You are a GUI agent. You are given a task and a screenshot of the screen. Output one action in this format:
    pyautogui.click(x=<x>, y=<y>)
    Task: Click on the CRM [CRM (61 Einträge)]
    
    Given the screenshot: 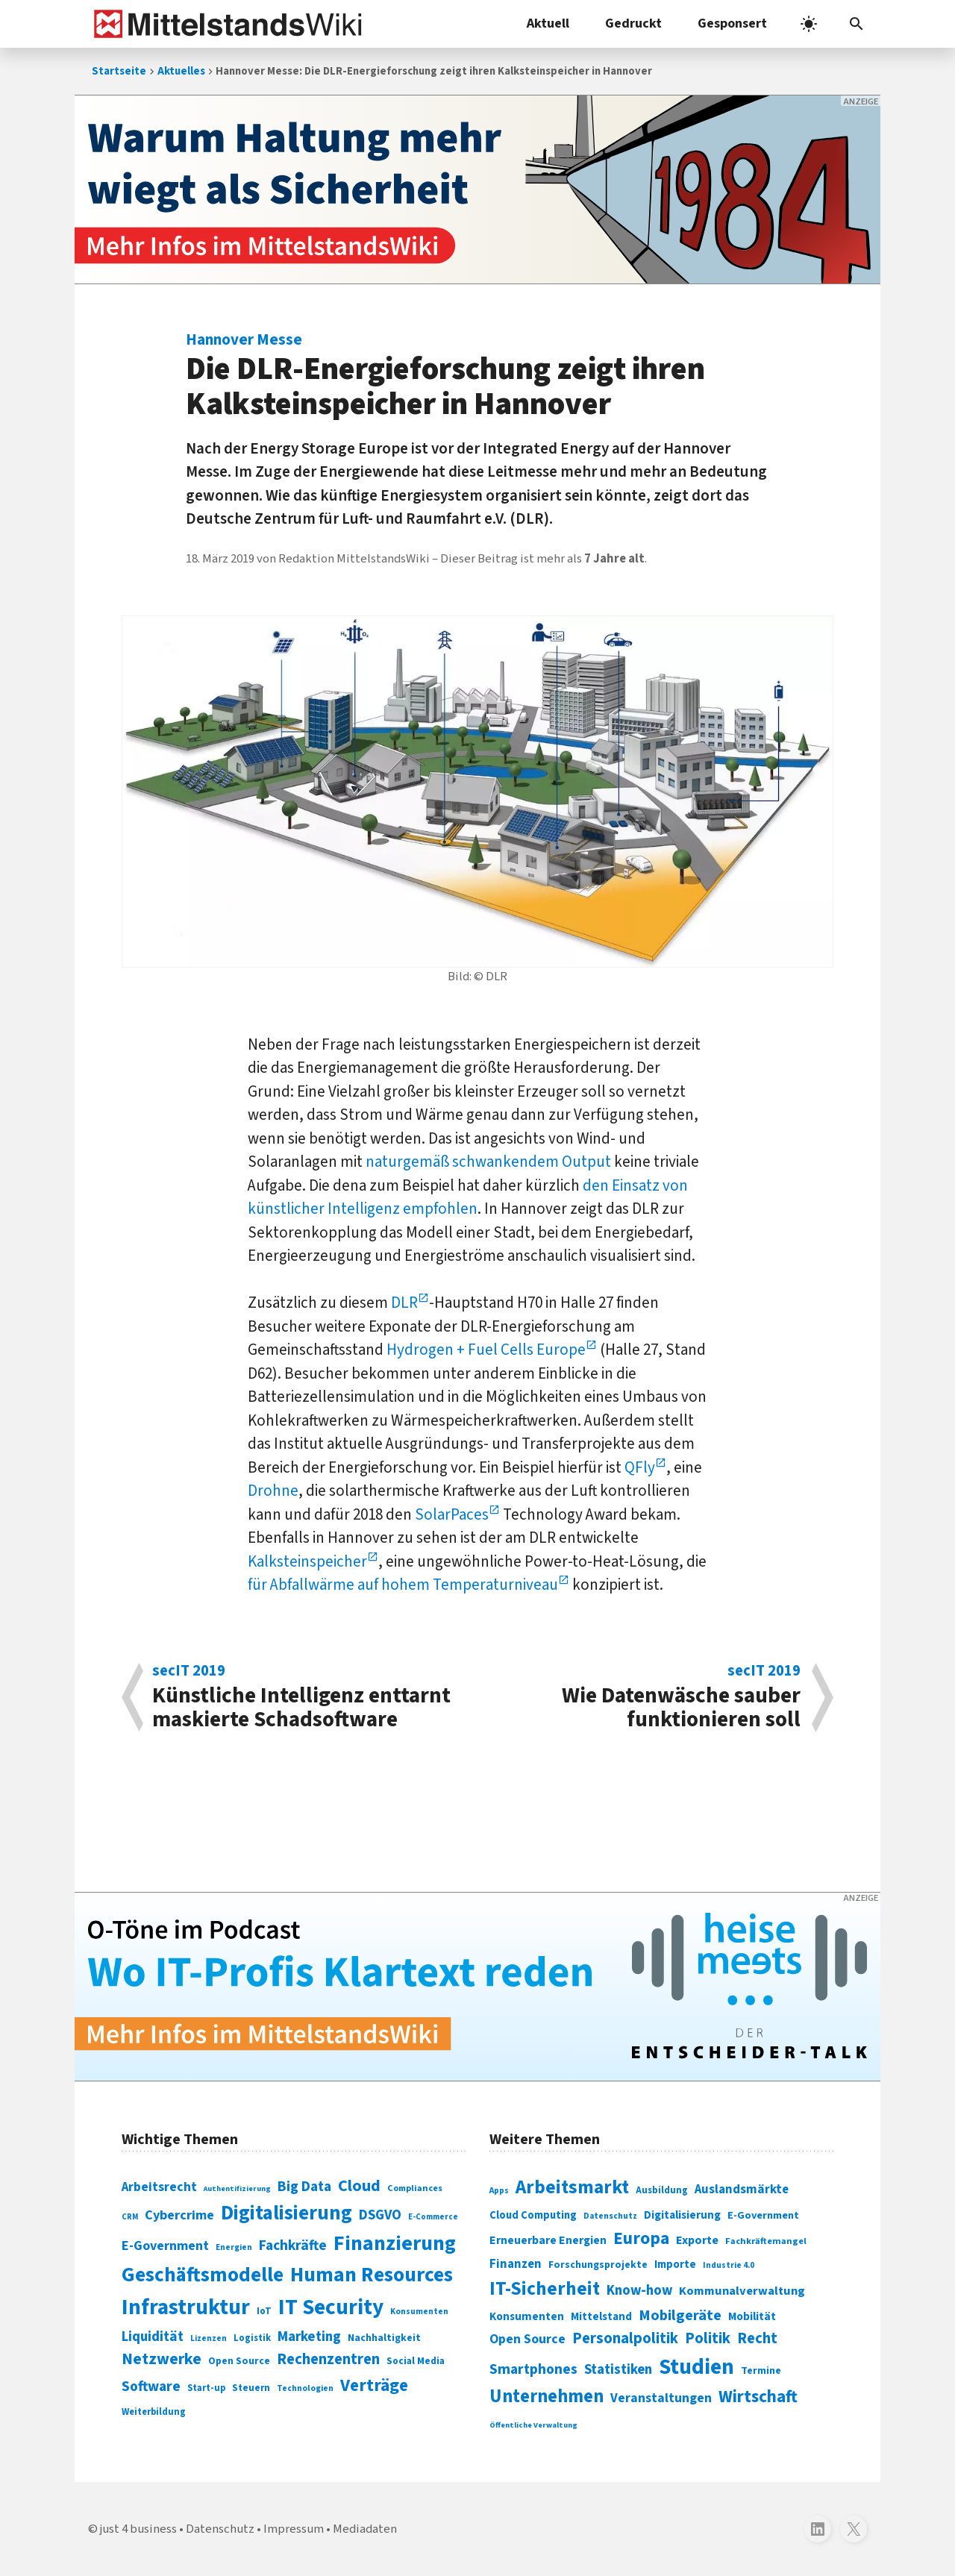 What is the action you would take?
    pyautogui.click(x=130, y=2216)
    